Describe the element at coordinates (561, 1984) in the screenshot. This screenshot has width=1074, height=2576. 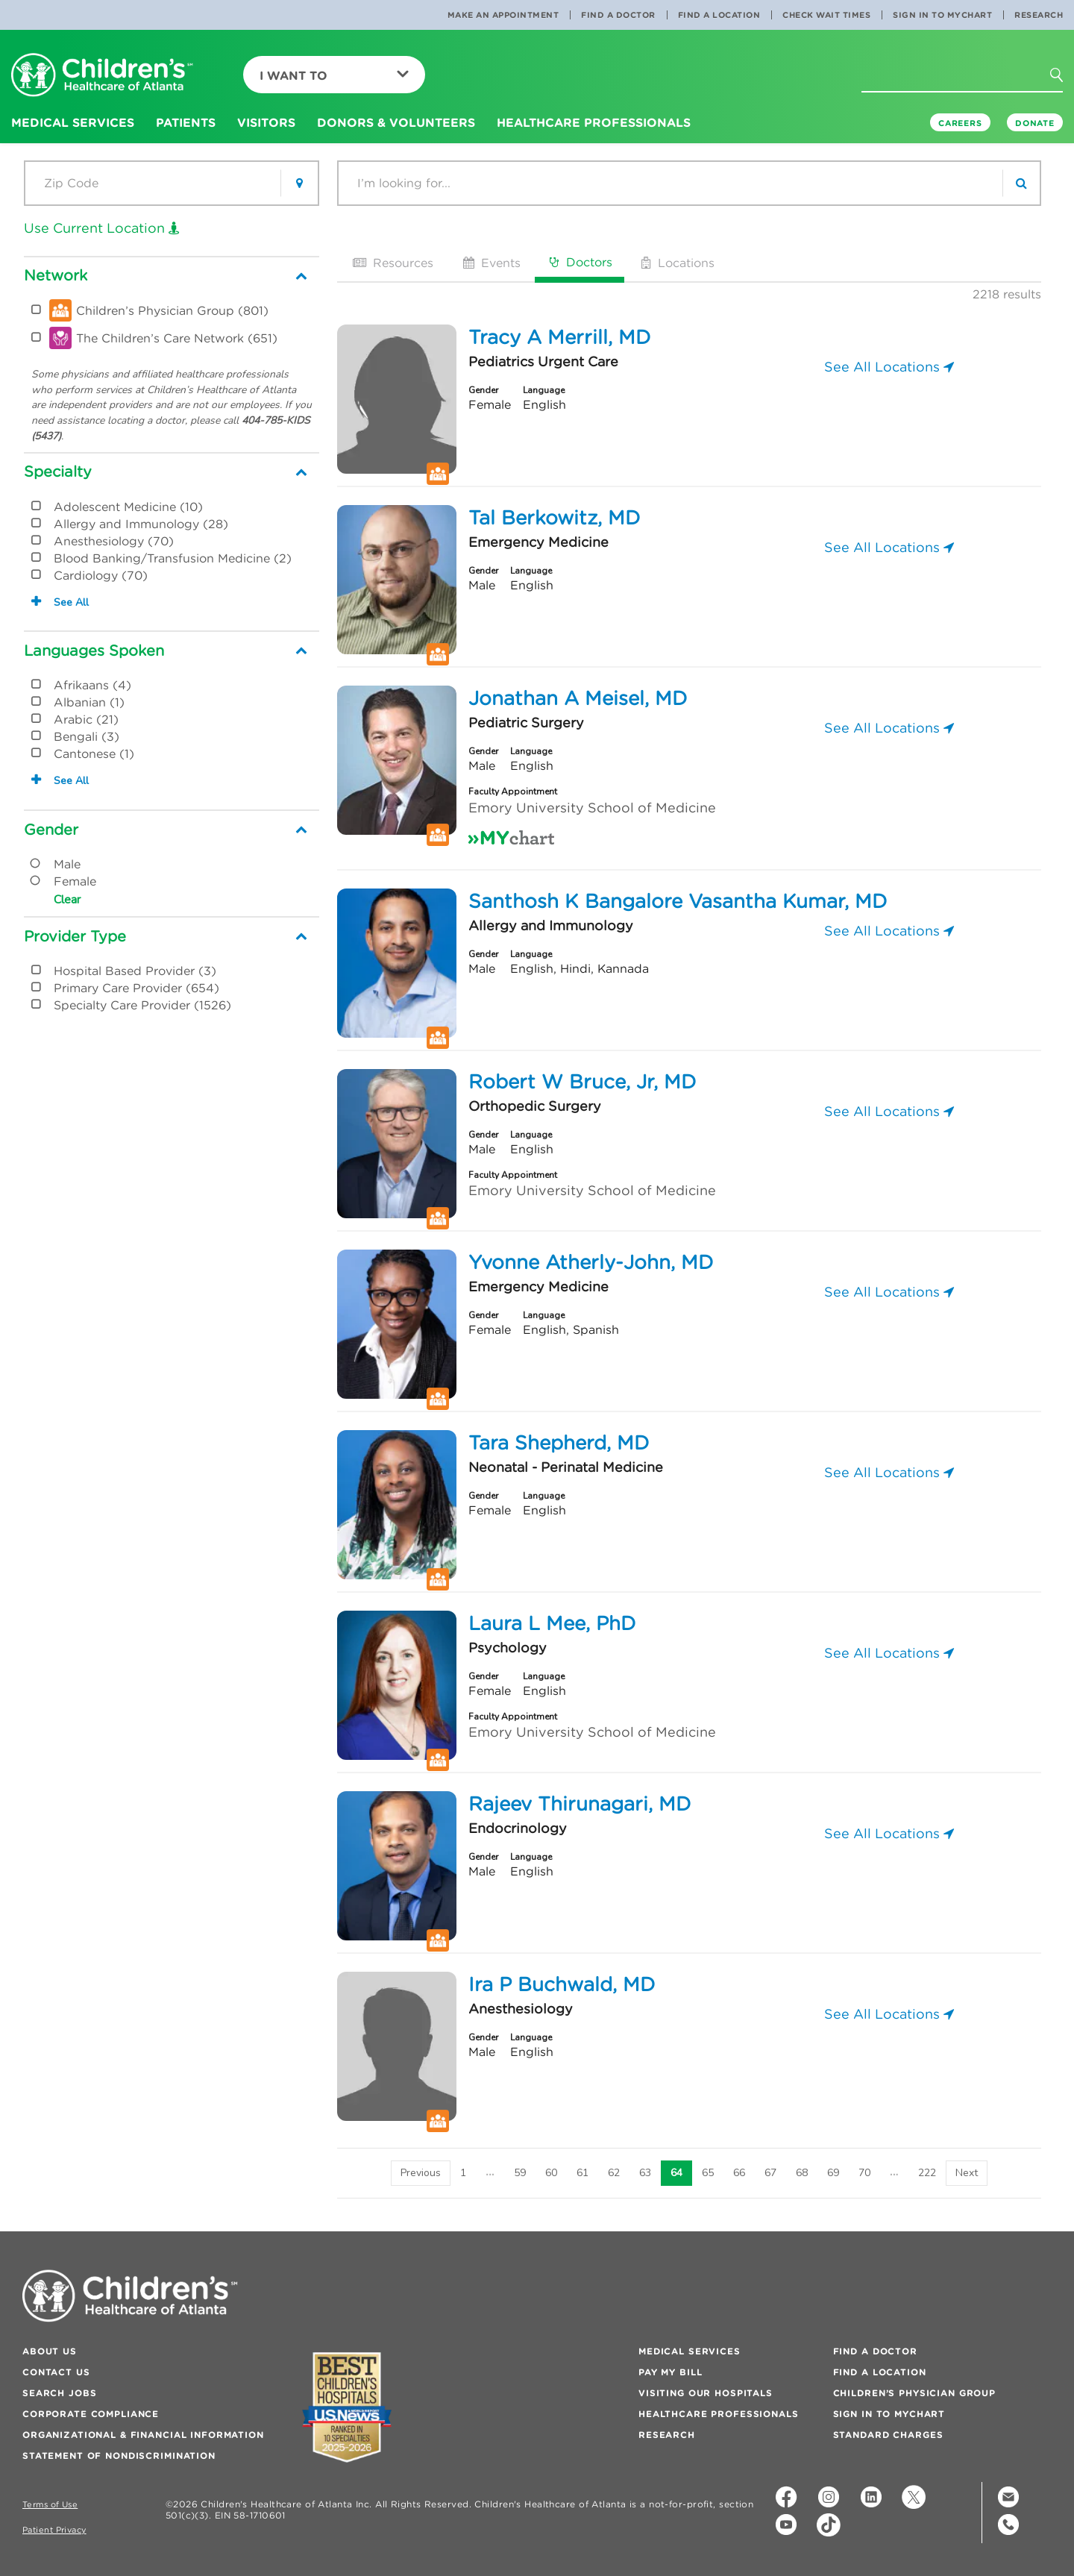
I see `Ira P Buchwald, MD` at that location.